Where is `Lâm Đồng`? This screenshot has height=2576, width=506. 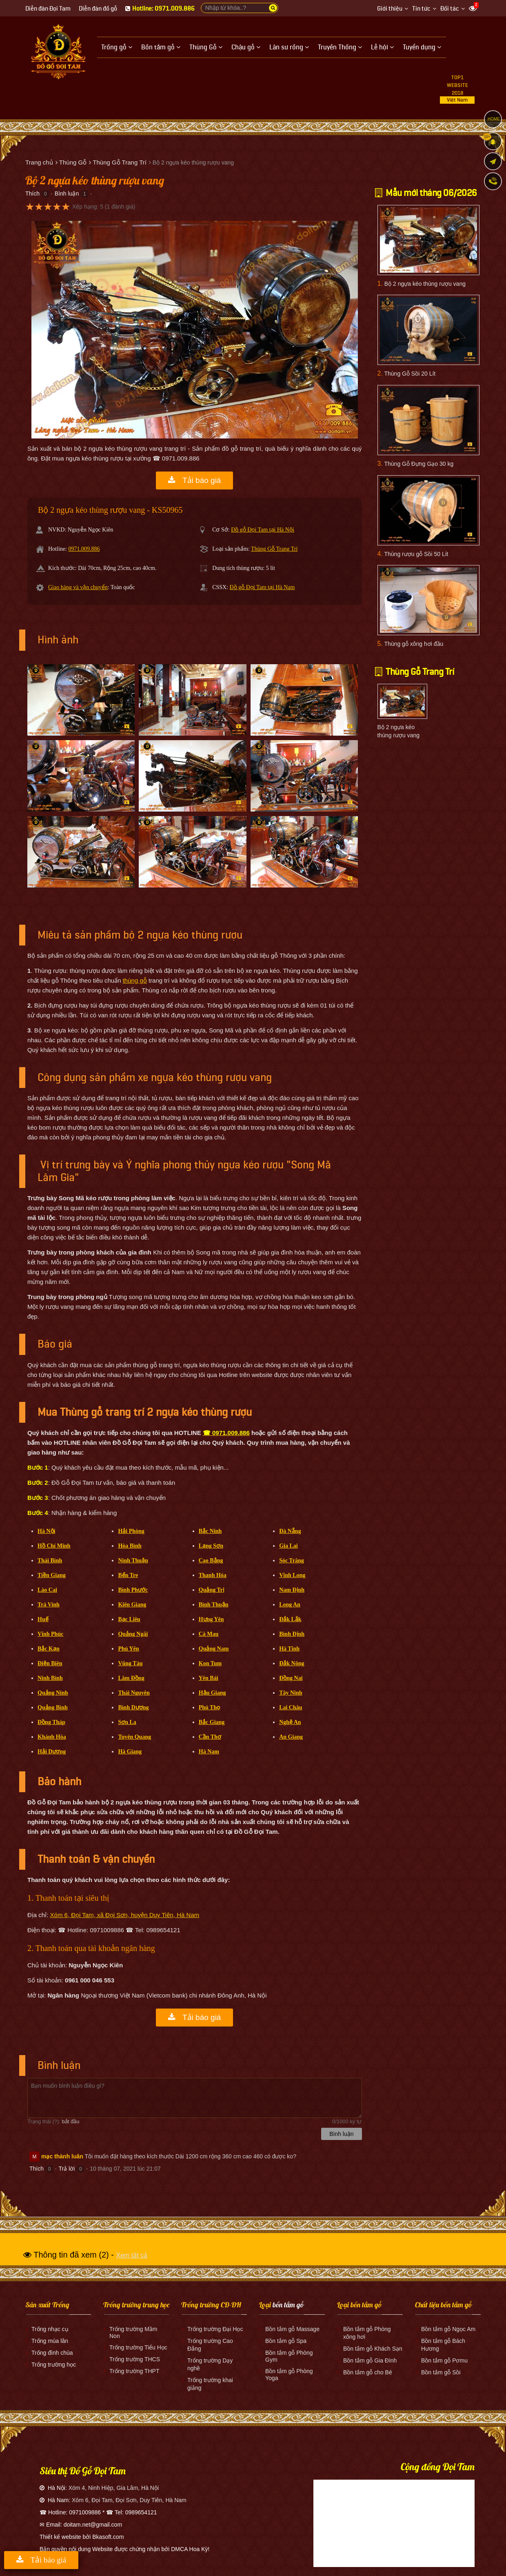
Lâm Đồng is located at coordinates (131, 1678).